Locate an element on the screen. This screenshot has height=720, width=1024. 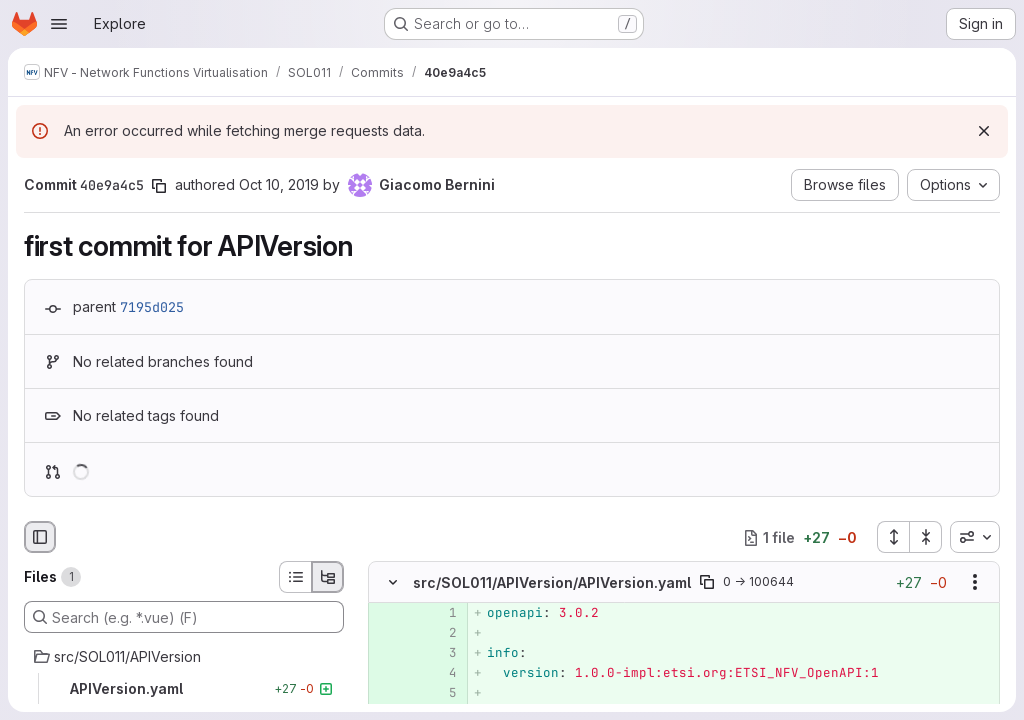
[Open navigation menu] is located at coordinates (59, 24).